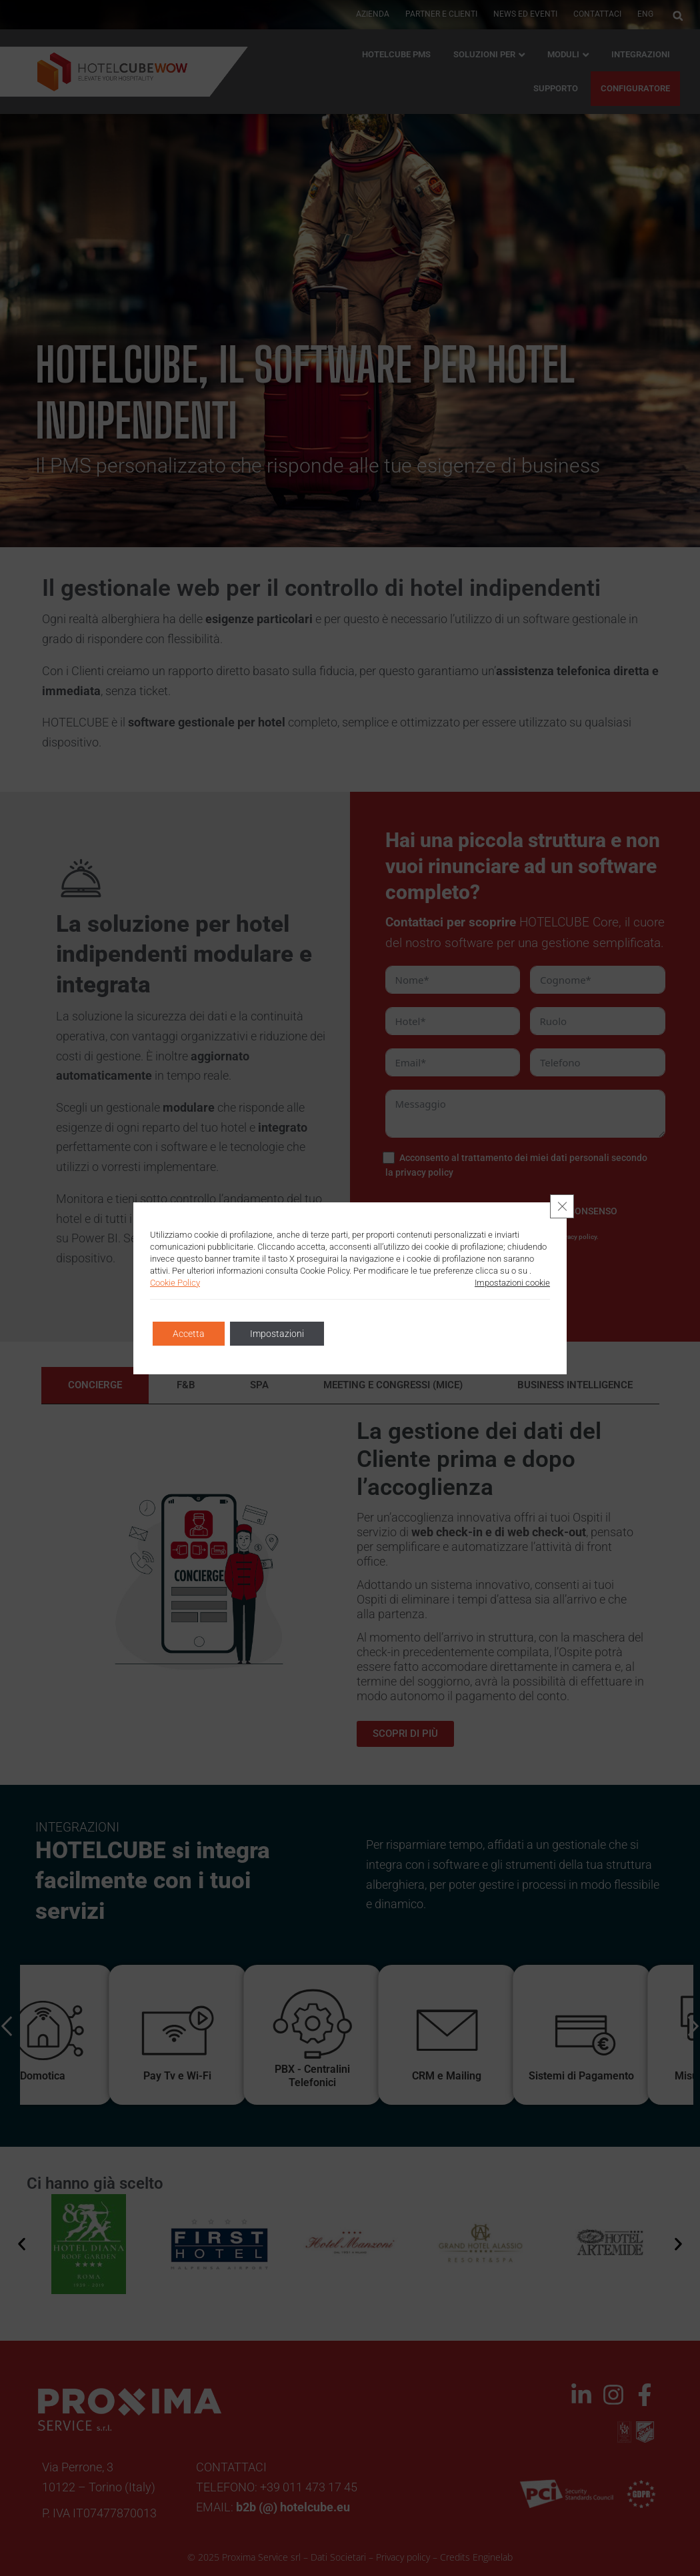 The width and height of the screenshot is (700, 2576). I want to click on Moduli, so click(563, 54).